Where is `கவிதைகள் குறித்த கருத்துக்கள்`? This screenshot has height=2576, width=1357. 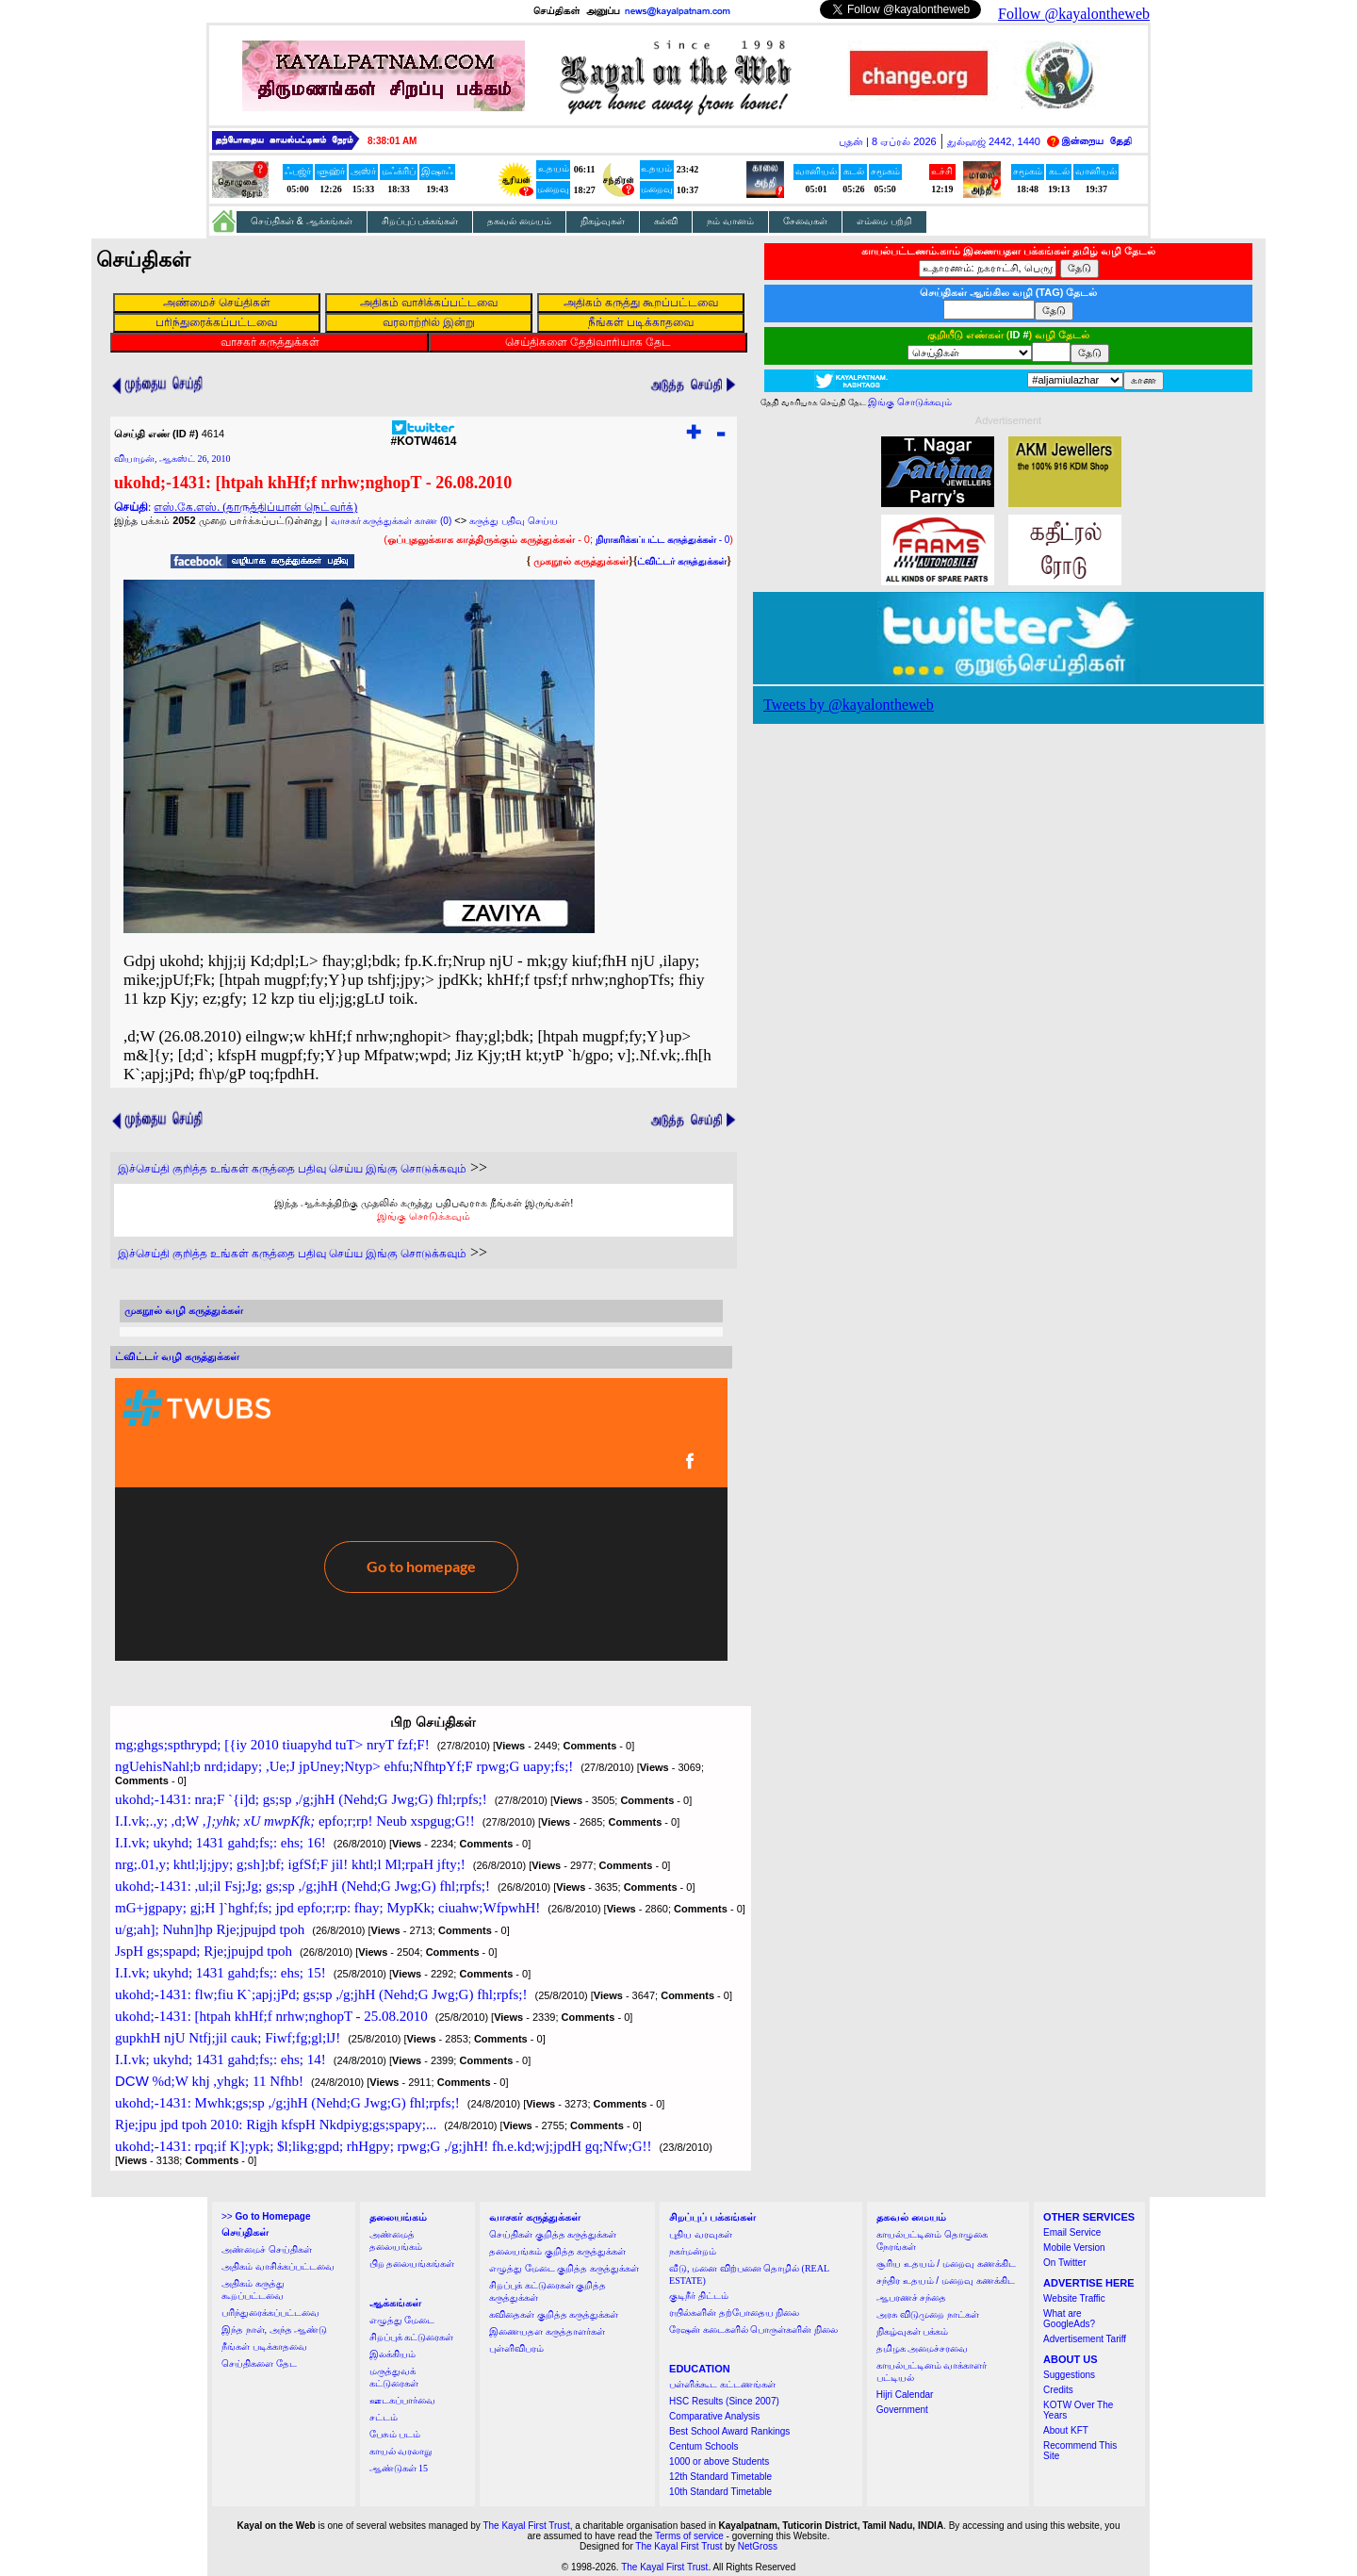
கவிதைகள் குறித்த கருத்துக்கள் is located at coordinates (553, 2314).